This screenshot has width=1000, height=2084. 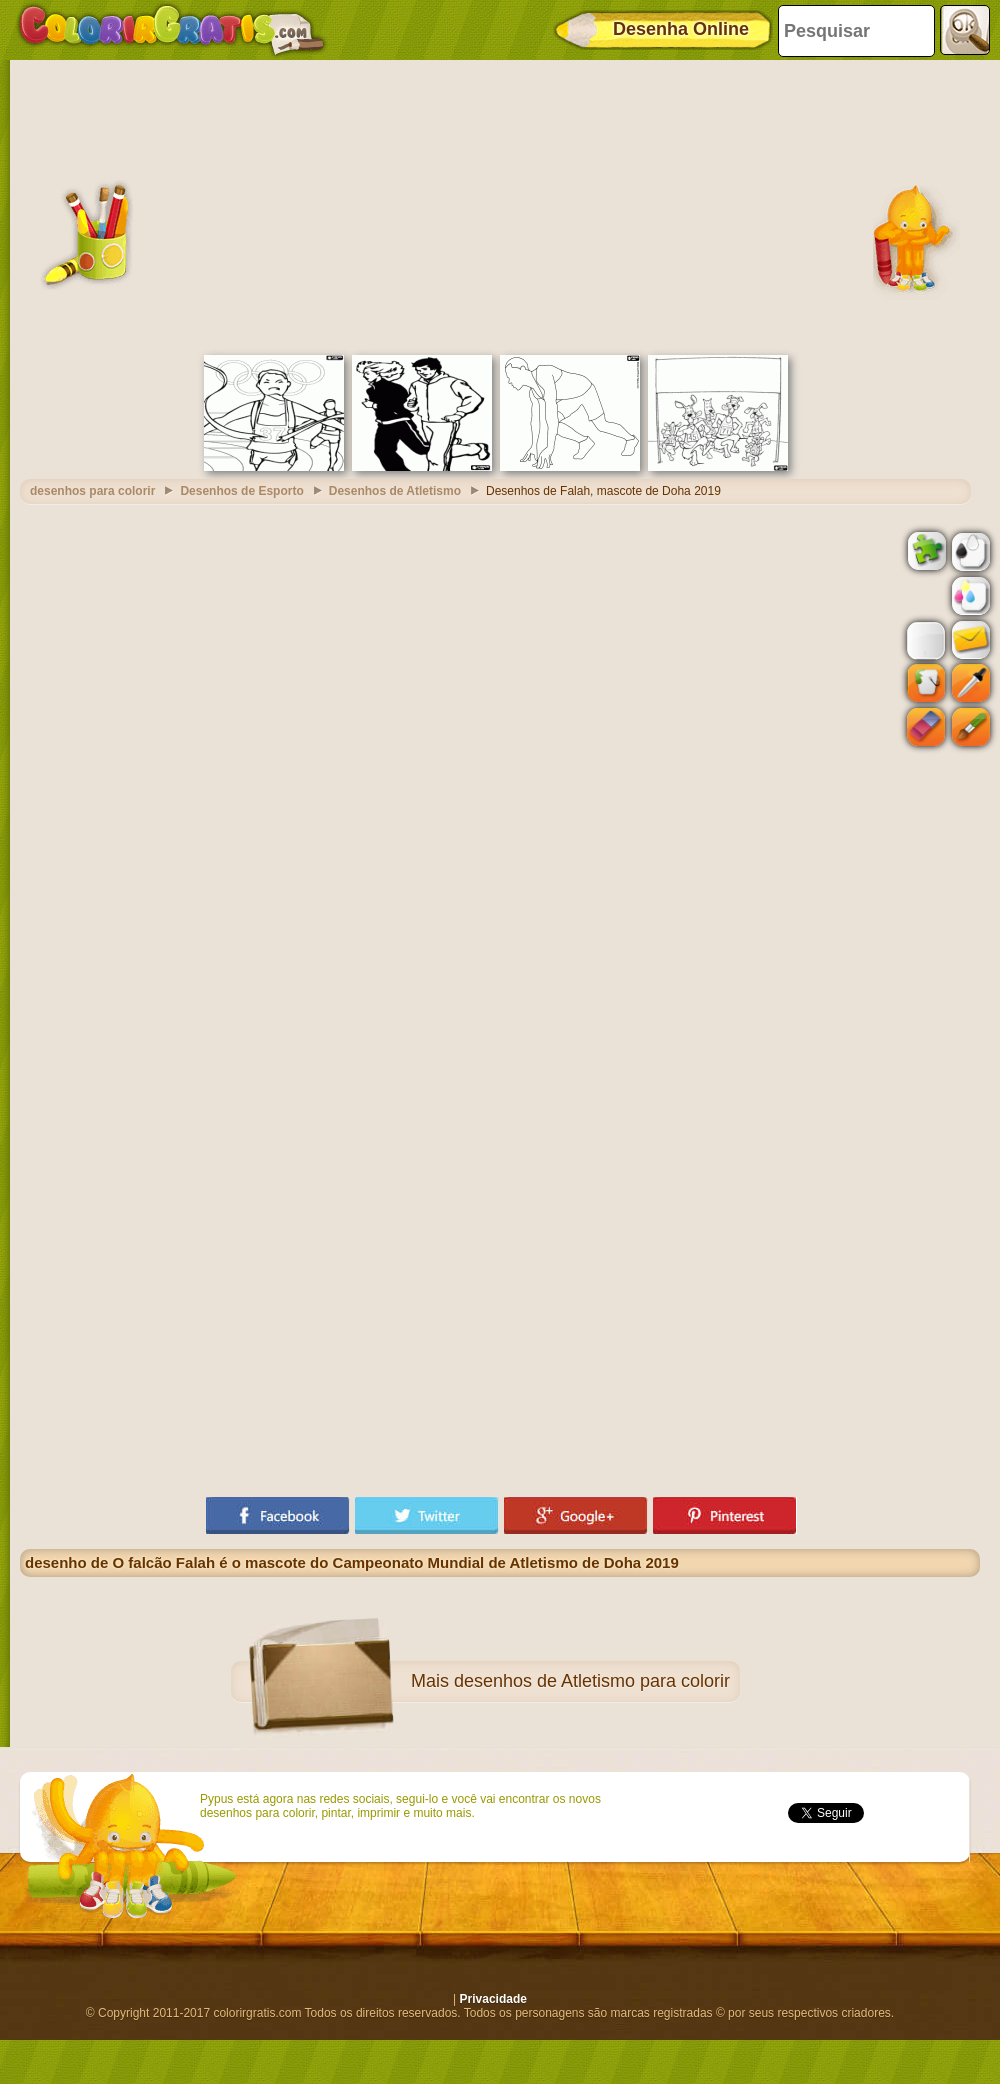 I want to click on Desenhos de Atletismo, so click(x=395, y=491).